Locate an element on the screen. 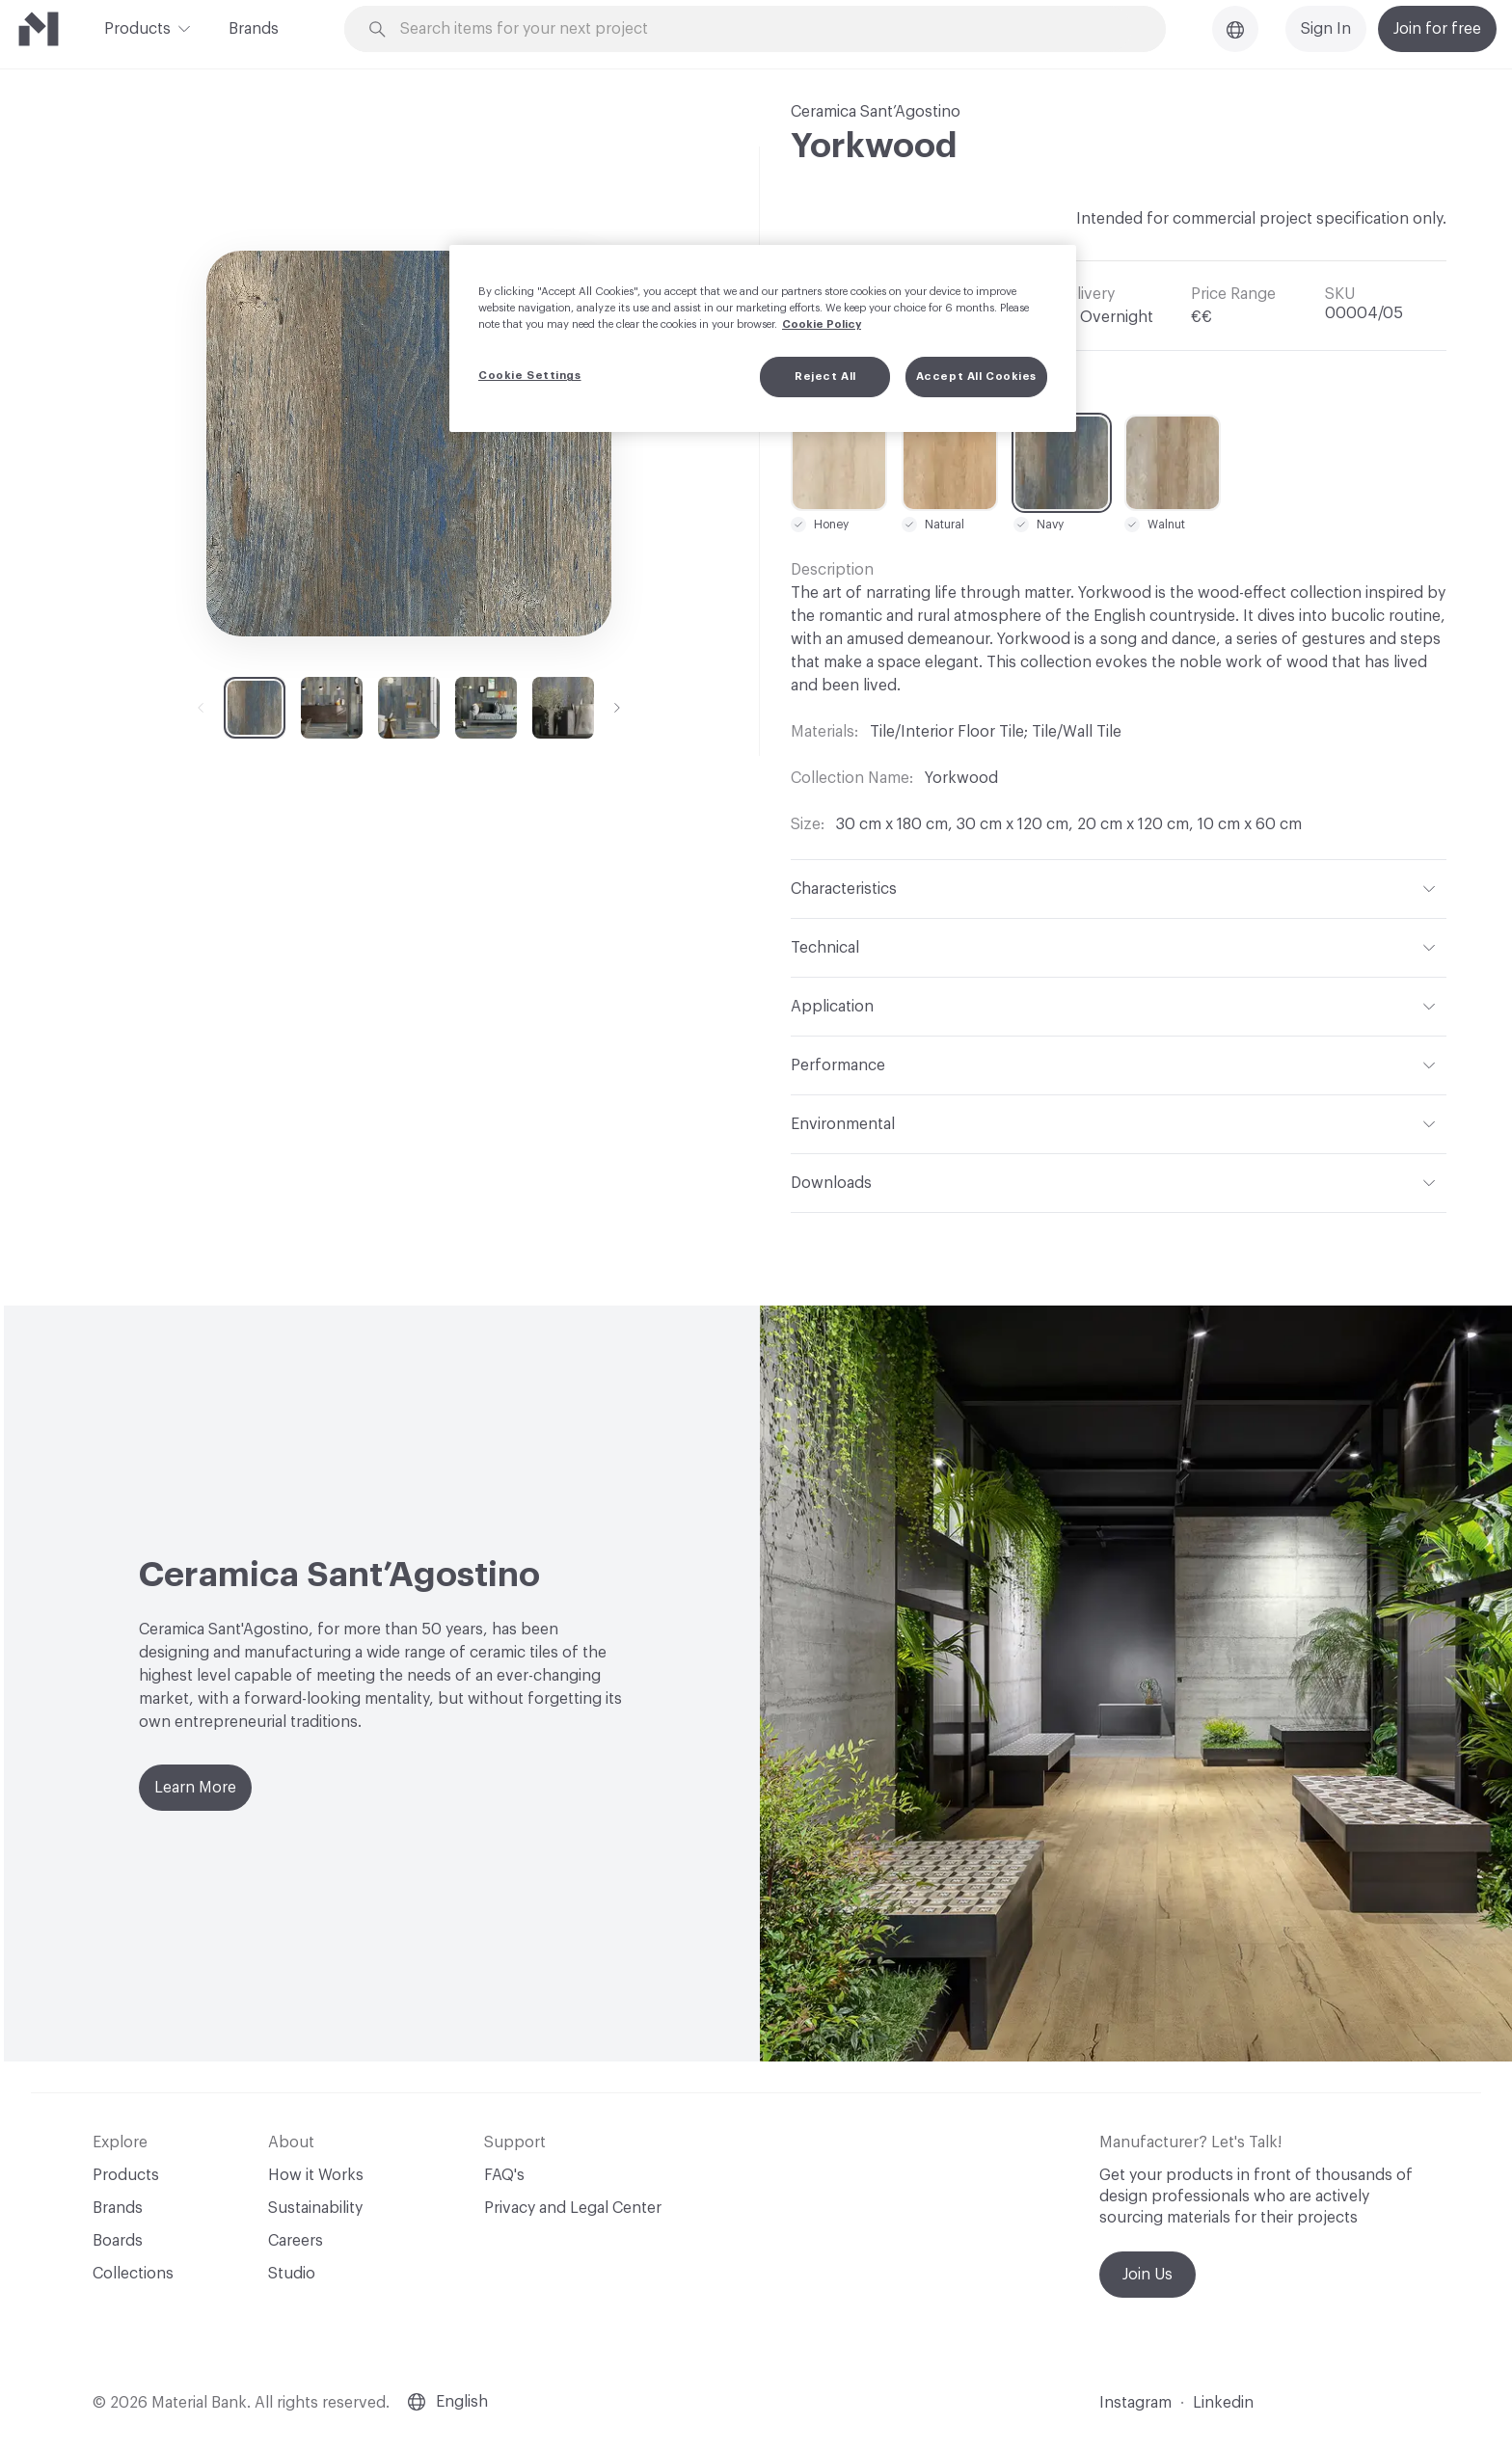 This screenshot has width=1512, height=2452. Instagram is located at coordinates (1135, 2403).